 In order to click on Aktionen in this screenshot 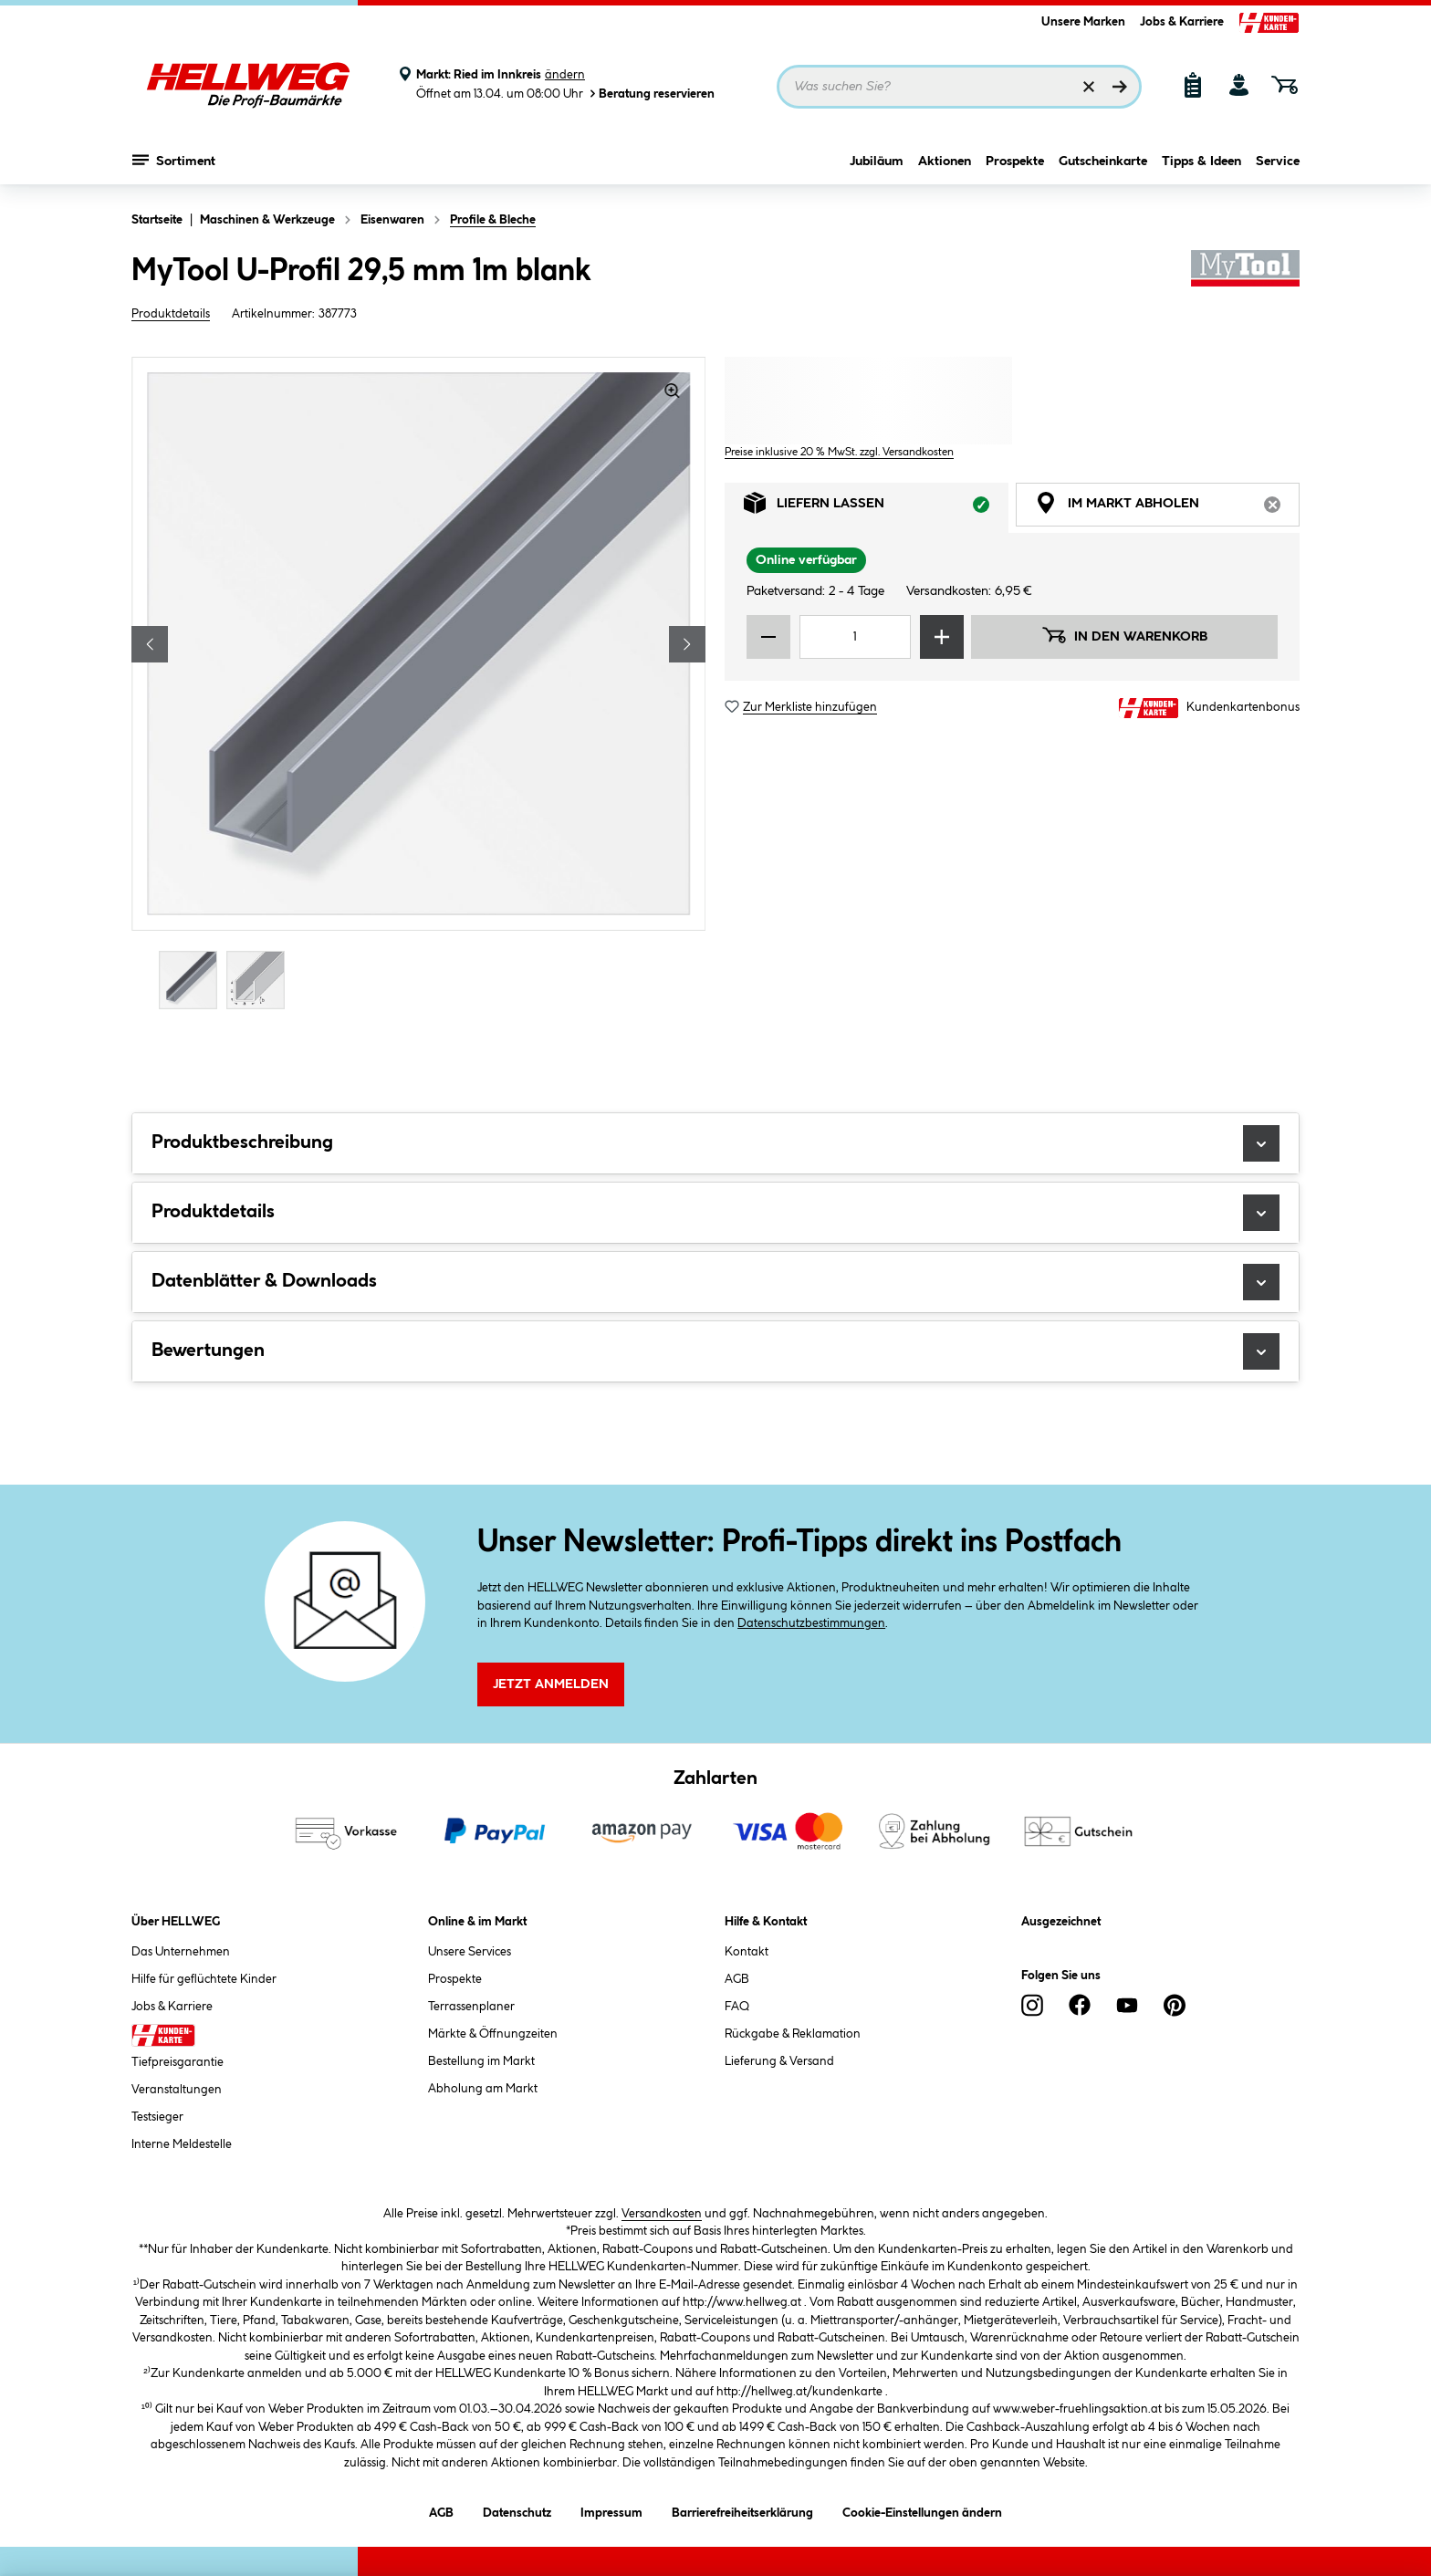, I will do `click(944, 161)`.